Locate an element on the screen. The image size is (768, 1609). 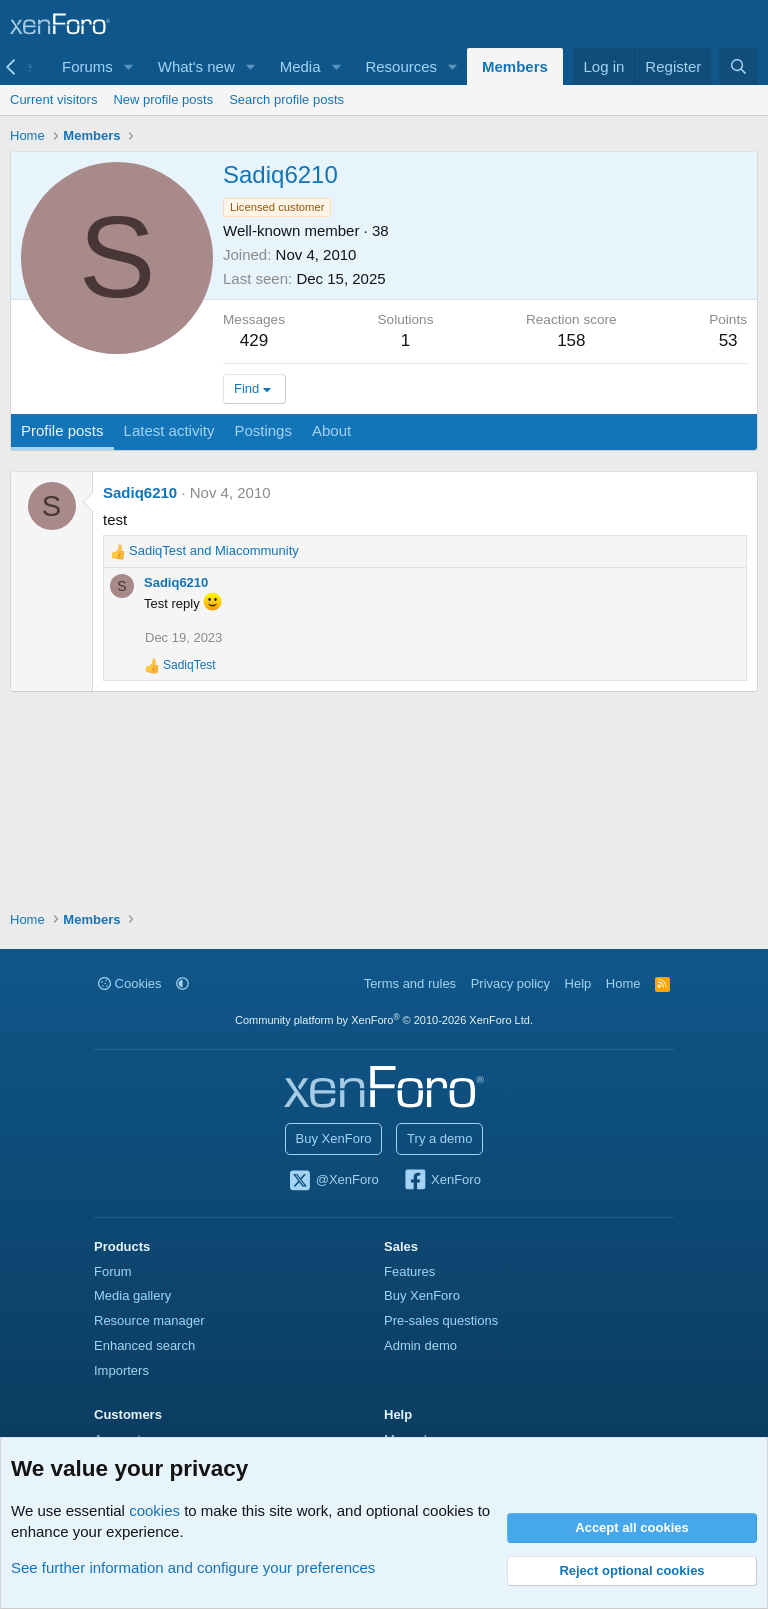
New profile posts is located at coordinates (163, 99).